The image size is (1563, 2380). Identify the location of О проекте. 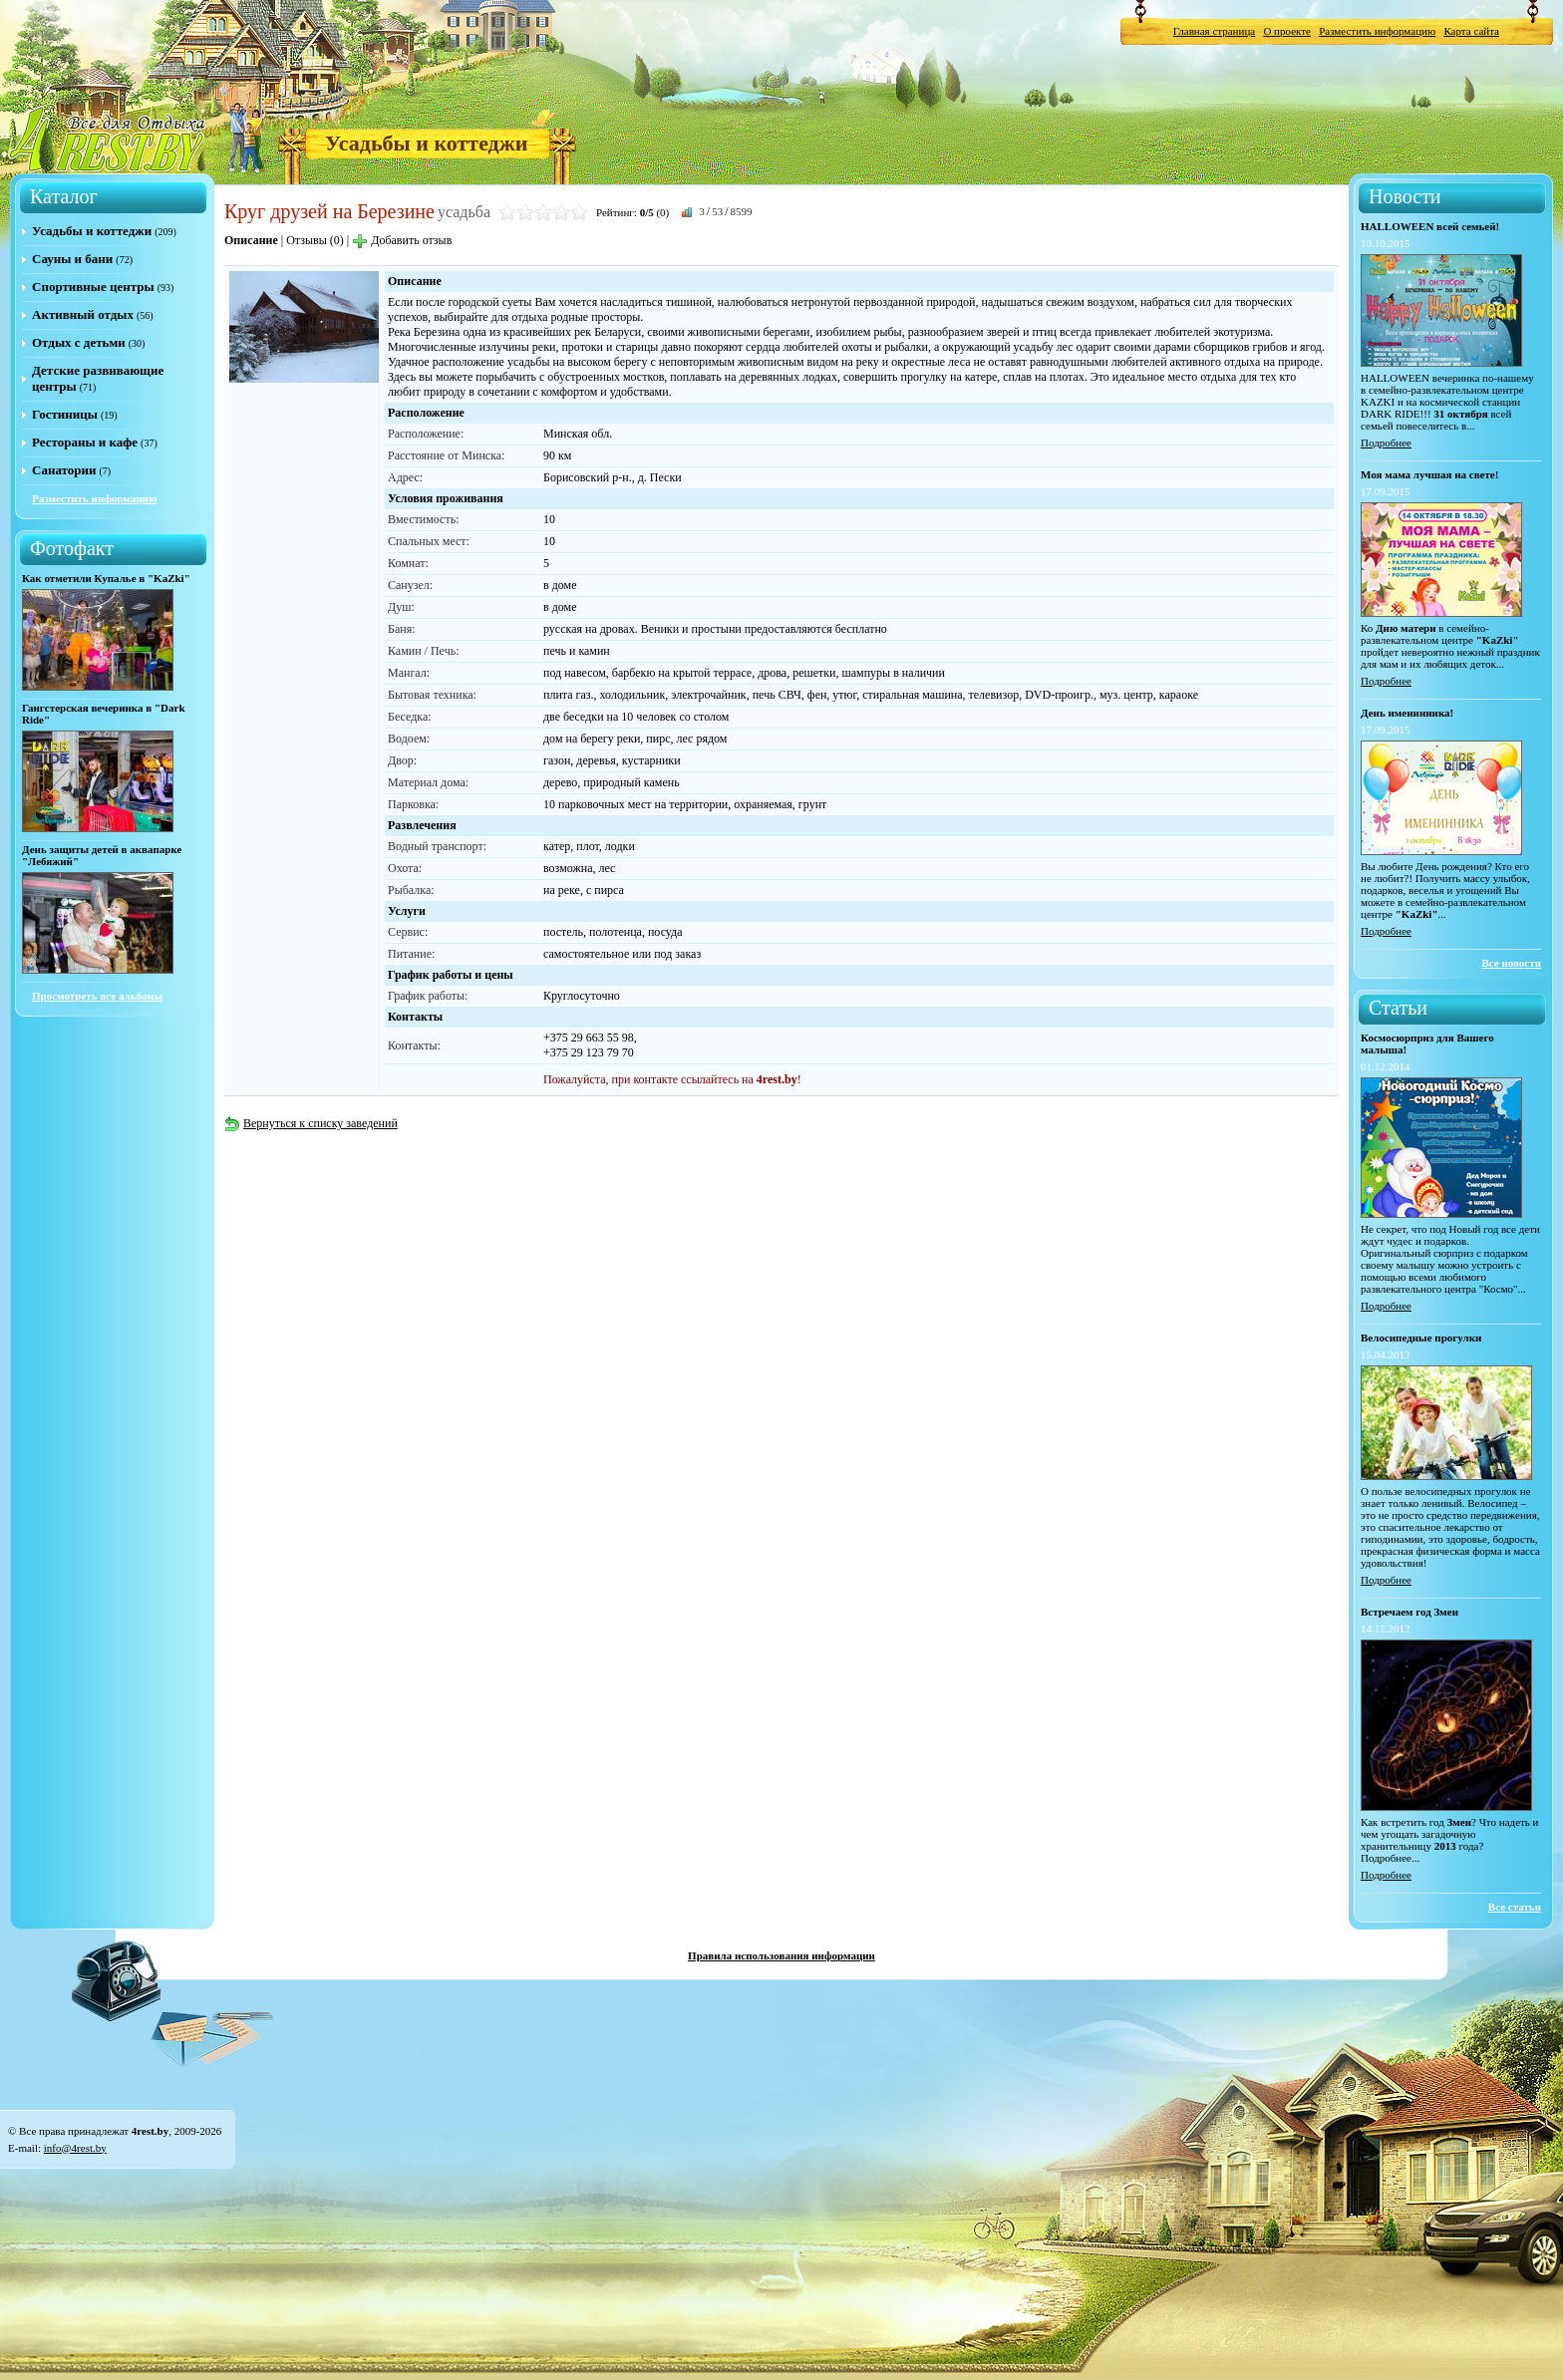
(1287, 31).